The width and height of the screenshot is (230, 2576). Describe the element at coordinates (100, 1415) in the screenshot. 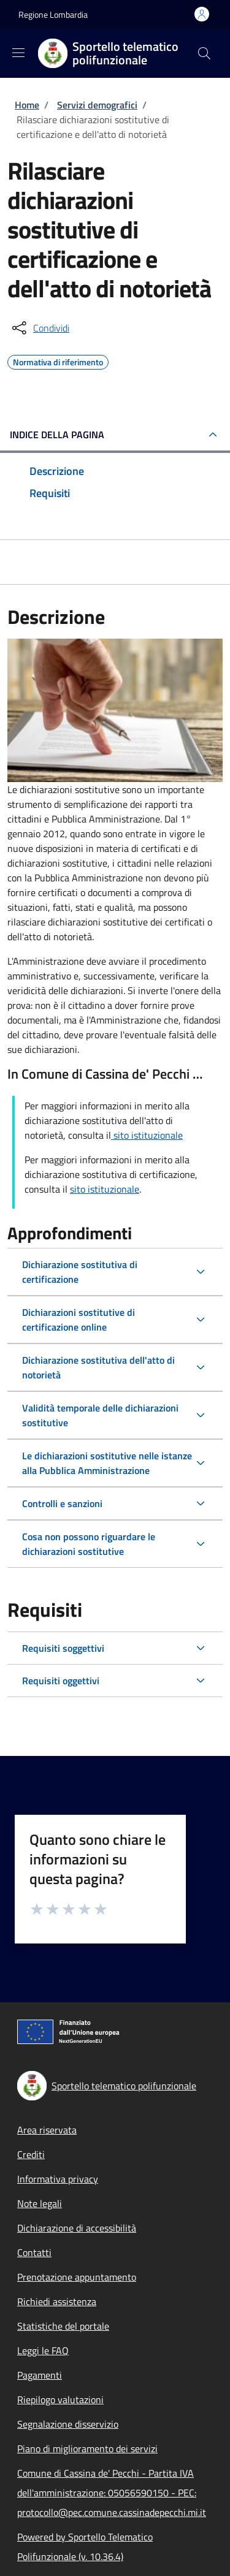

I see `Validità temporale delle dichiarazioni sostitutive` at that location.